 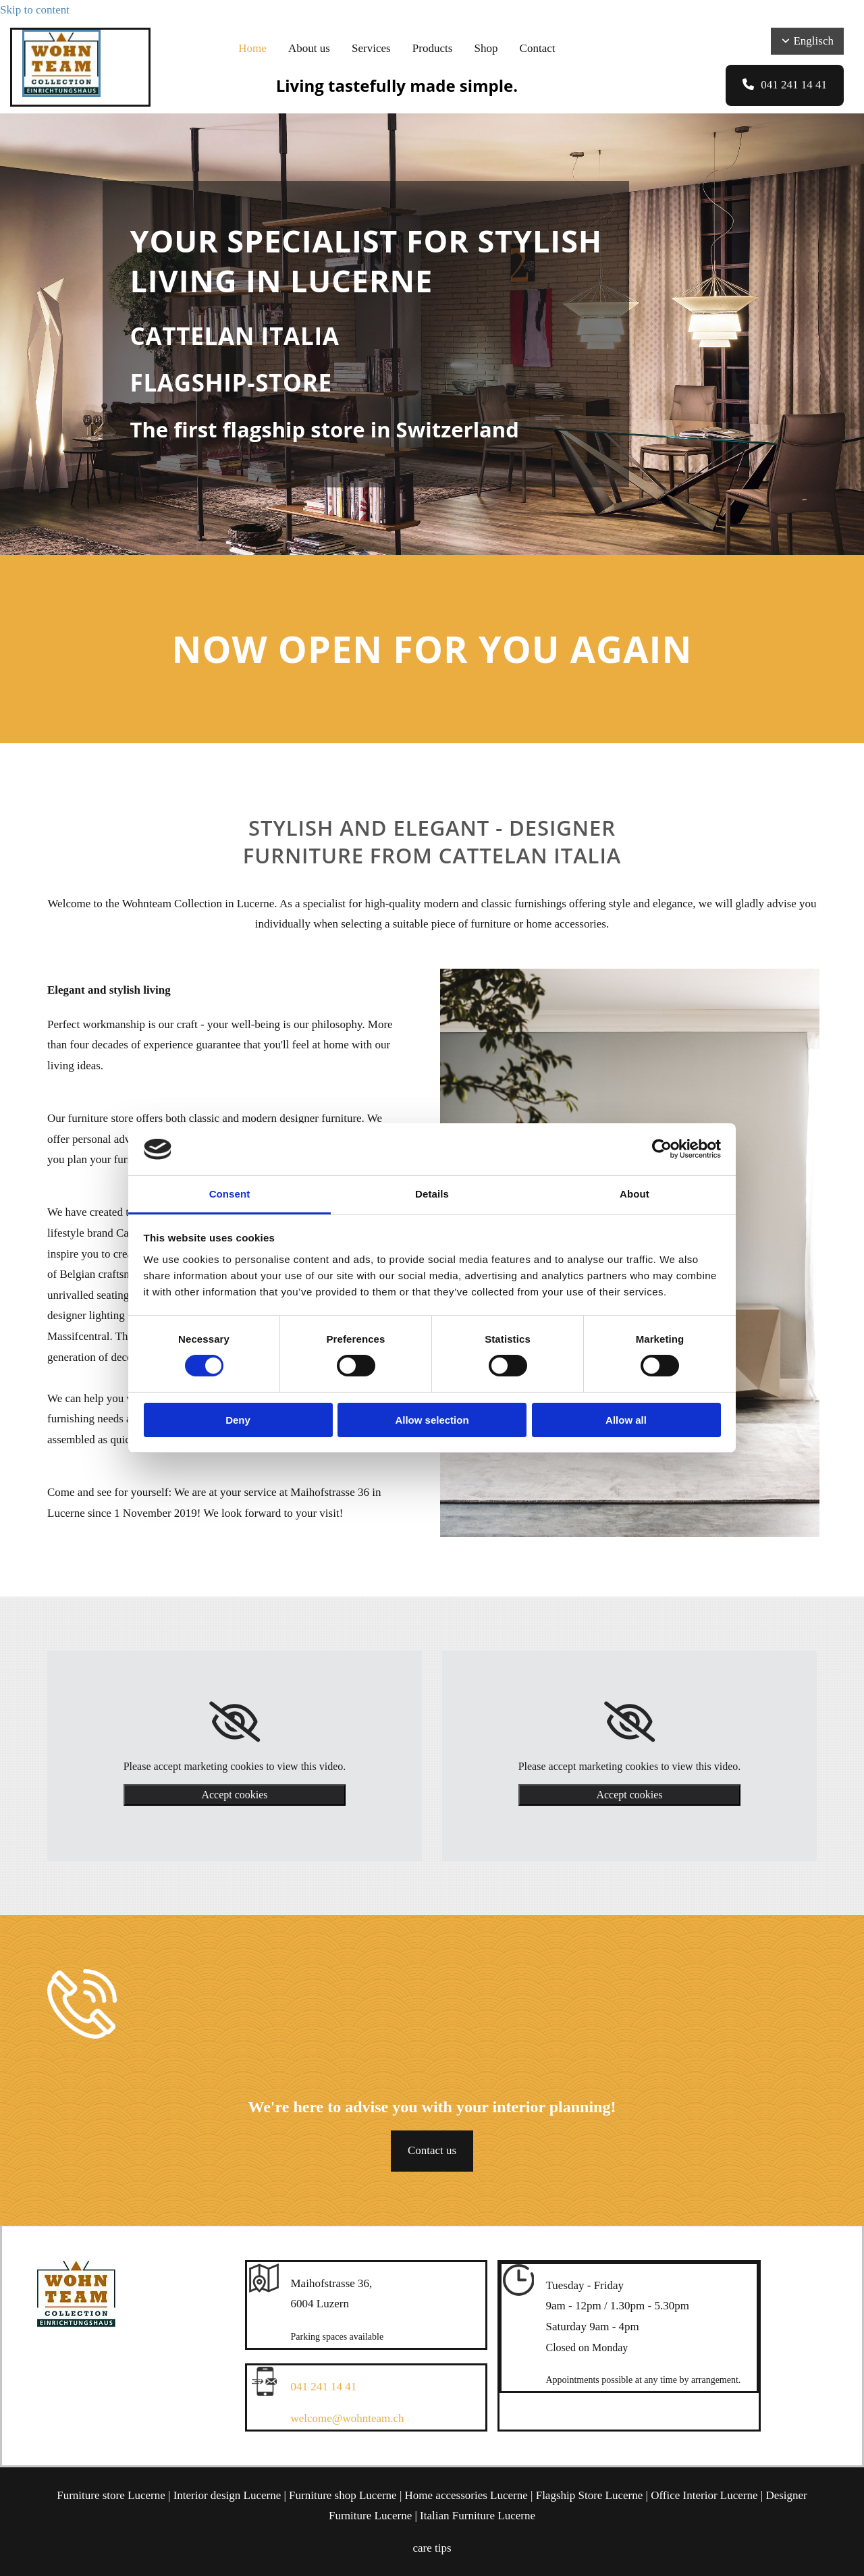 What do you see at coordinates (311, 47) in the screenshot?
I see `About us` at bounding box center [311, 47].